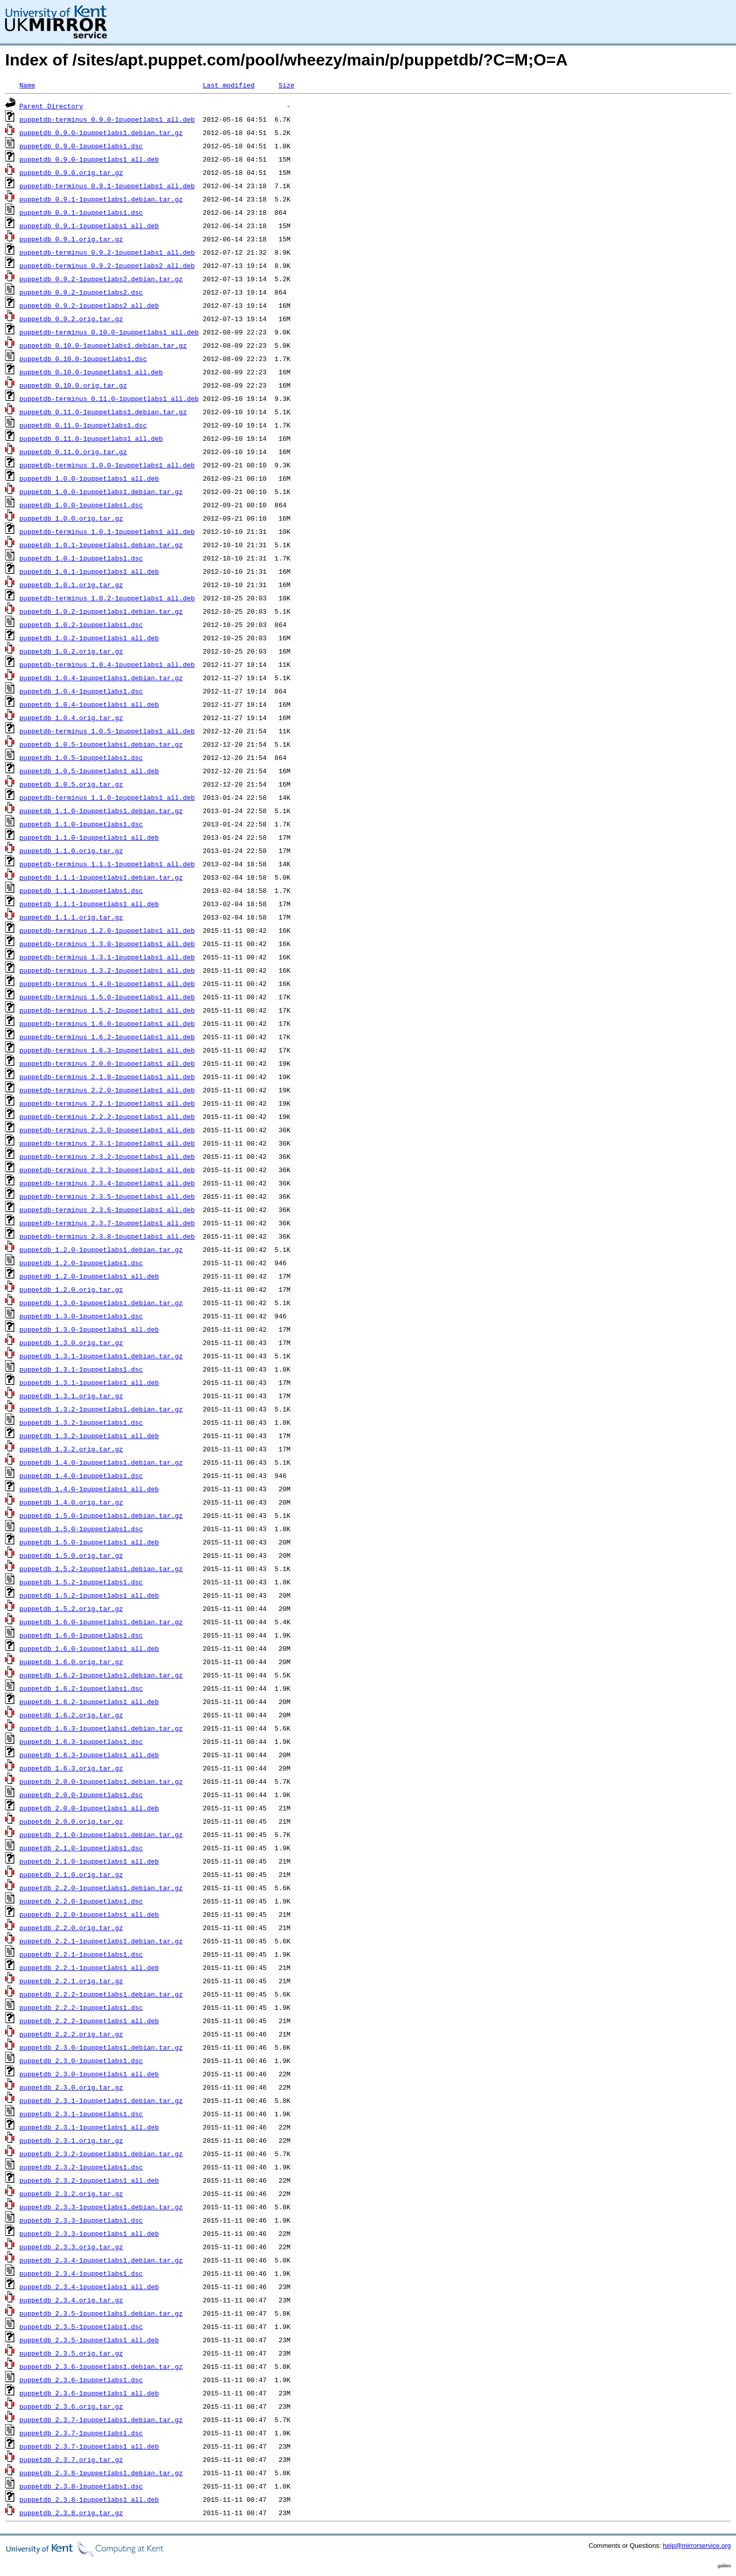  What do you see at coordinates (89, 2073) in the screenshot?
I see `puppetdb_2.3.0-1puppetlabs1_all.deb` at bounding box center [89, 2073].